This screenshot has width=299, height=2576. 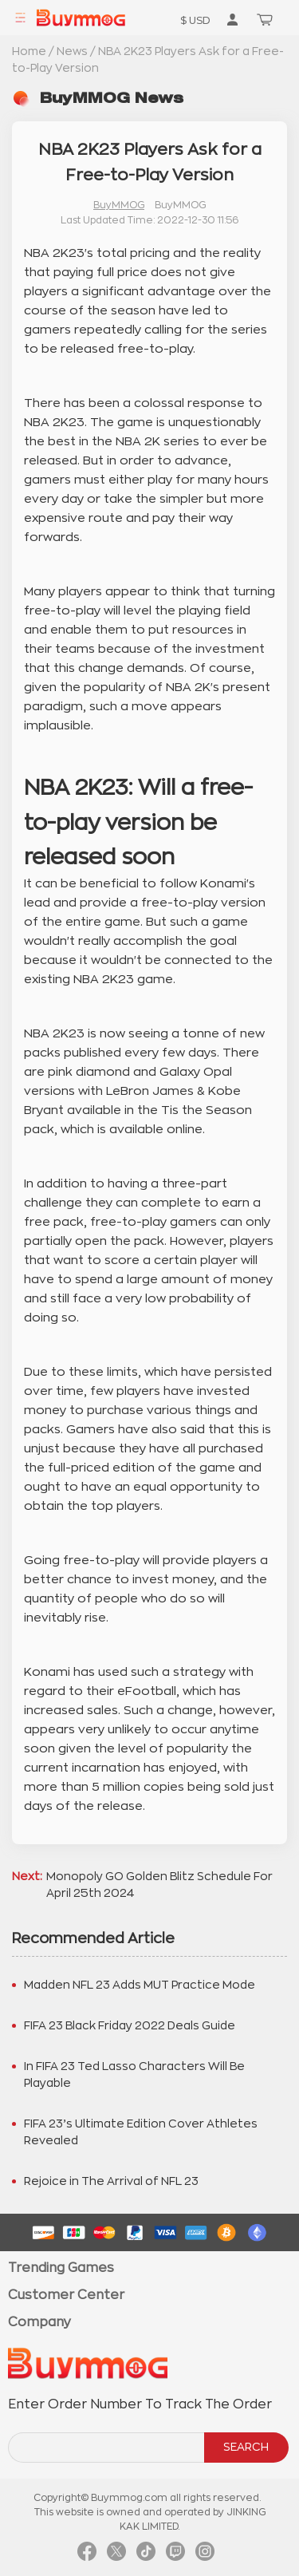 I want to click on FIFA 23’s Ultimate Edition Cover Athletes Revealed, so click(x=141, y=2132).